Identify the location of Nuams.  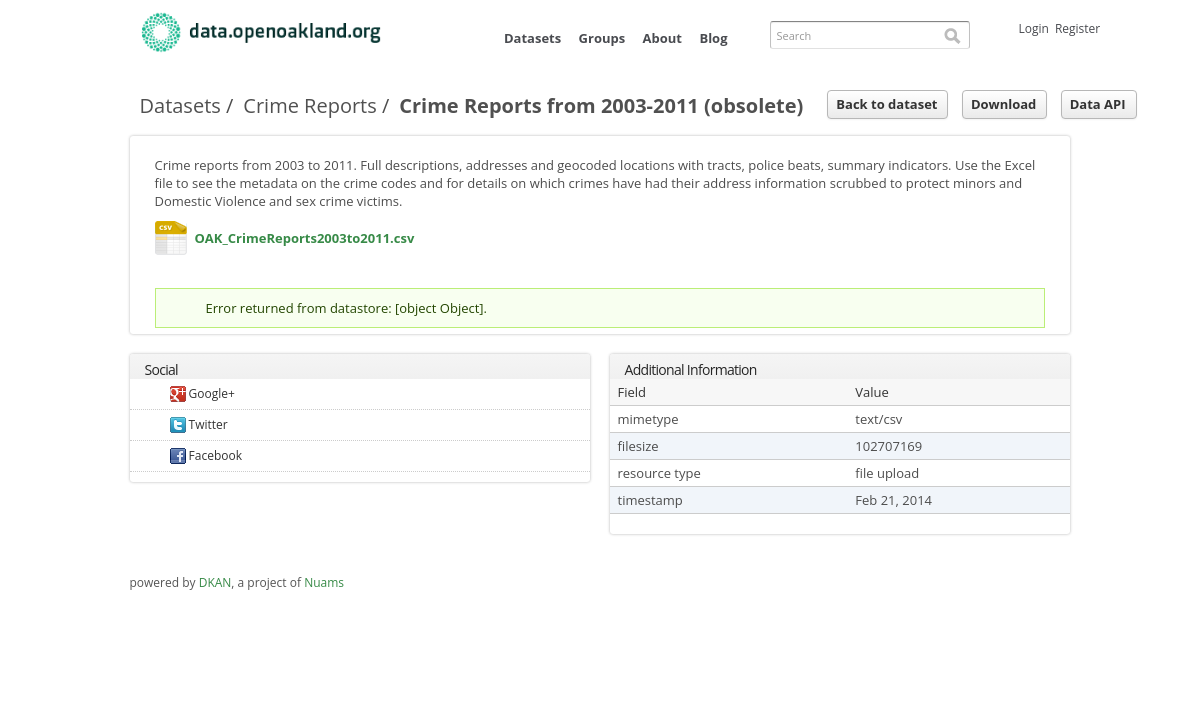
(324, 582).